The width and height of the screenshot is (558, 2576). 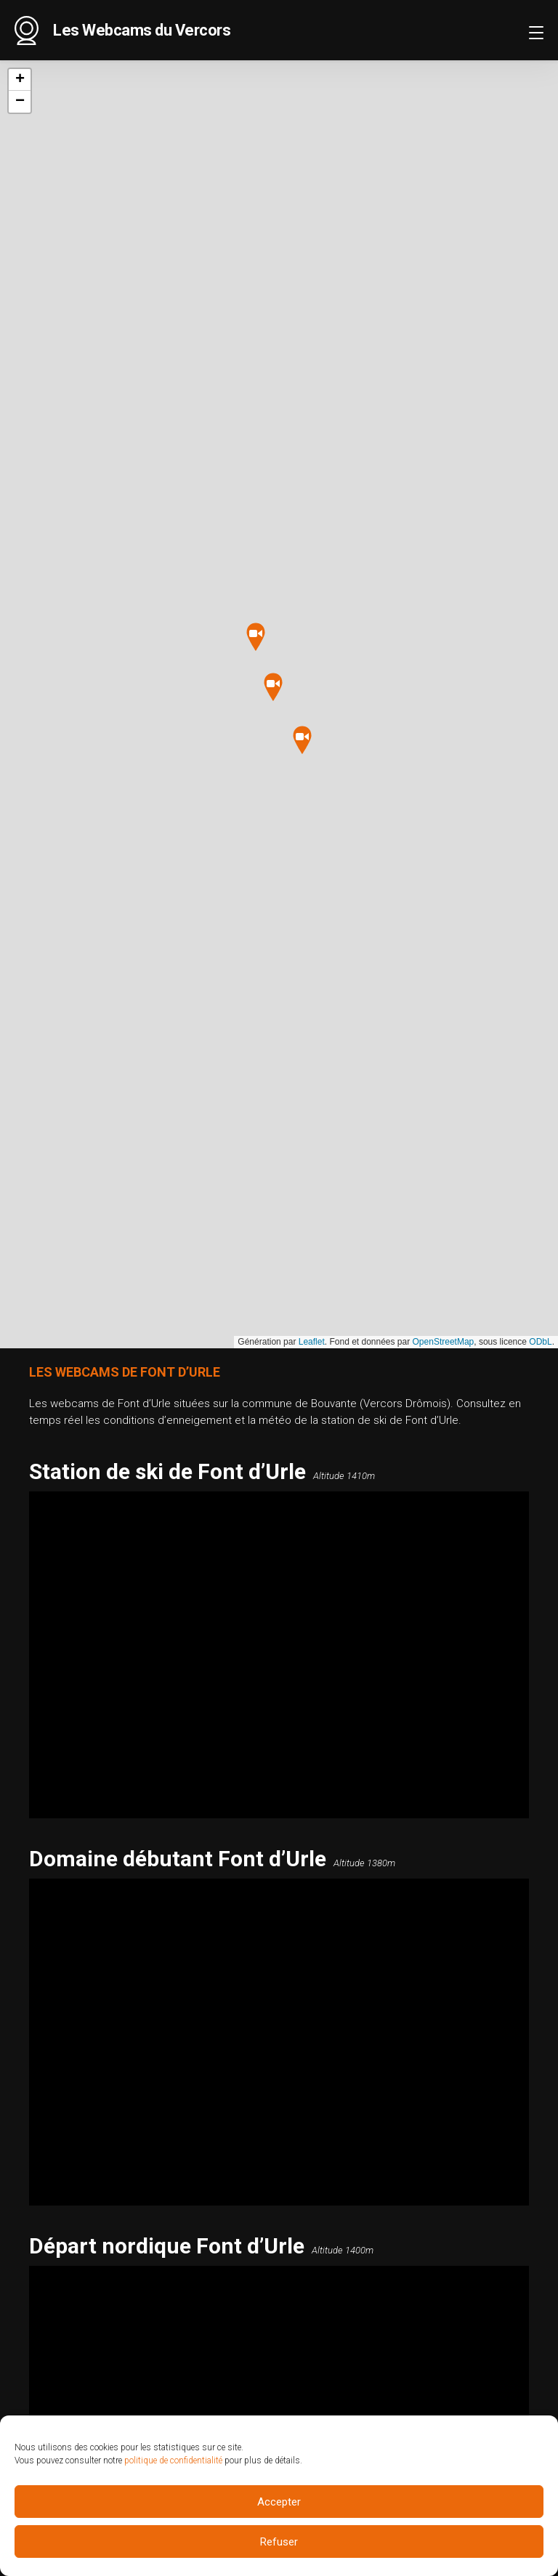 I want to click on Départ nordique Font d’Urle, so click(x=166, y=2246).